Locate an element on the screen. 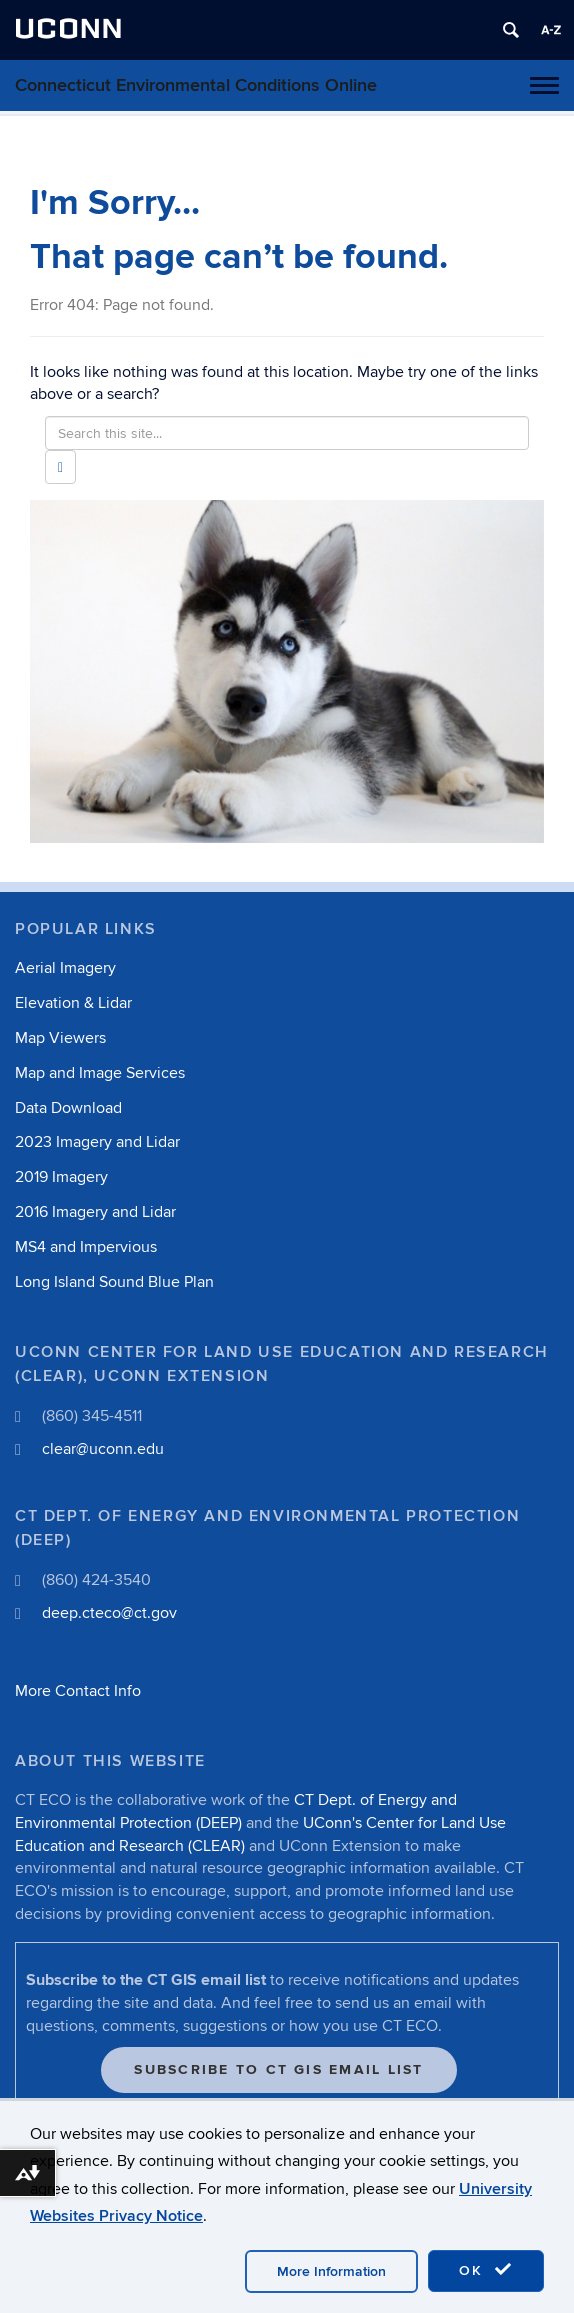 Image resolution: width=574 pixels, height=2313 pixels. 2016 Imagery and Lidar is located at coordinates (95, 1212).